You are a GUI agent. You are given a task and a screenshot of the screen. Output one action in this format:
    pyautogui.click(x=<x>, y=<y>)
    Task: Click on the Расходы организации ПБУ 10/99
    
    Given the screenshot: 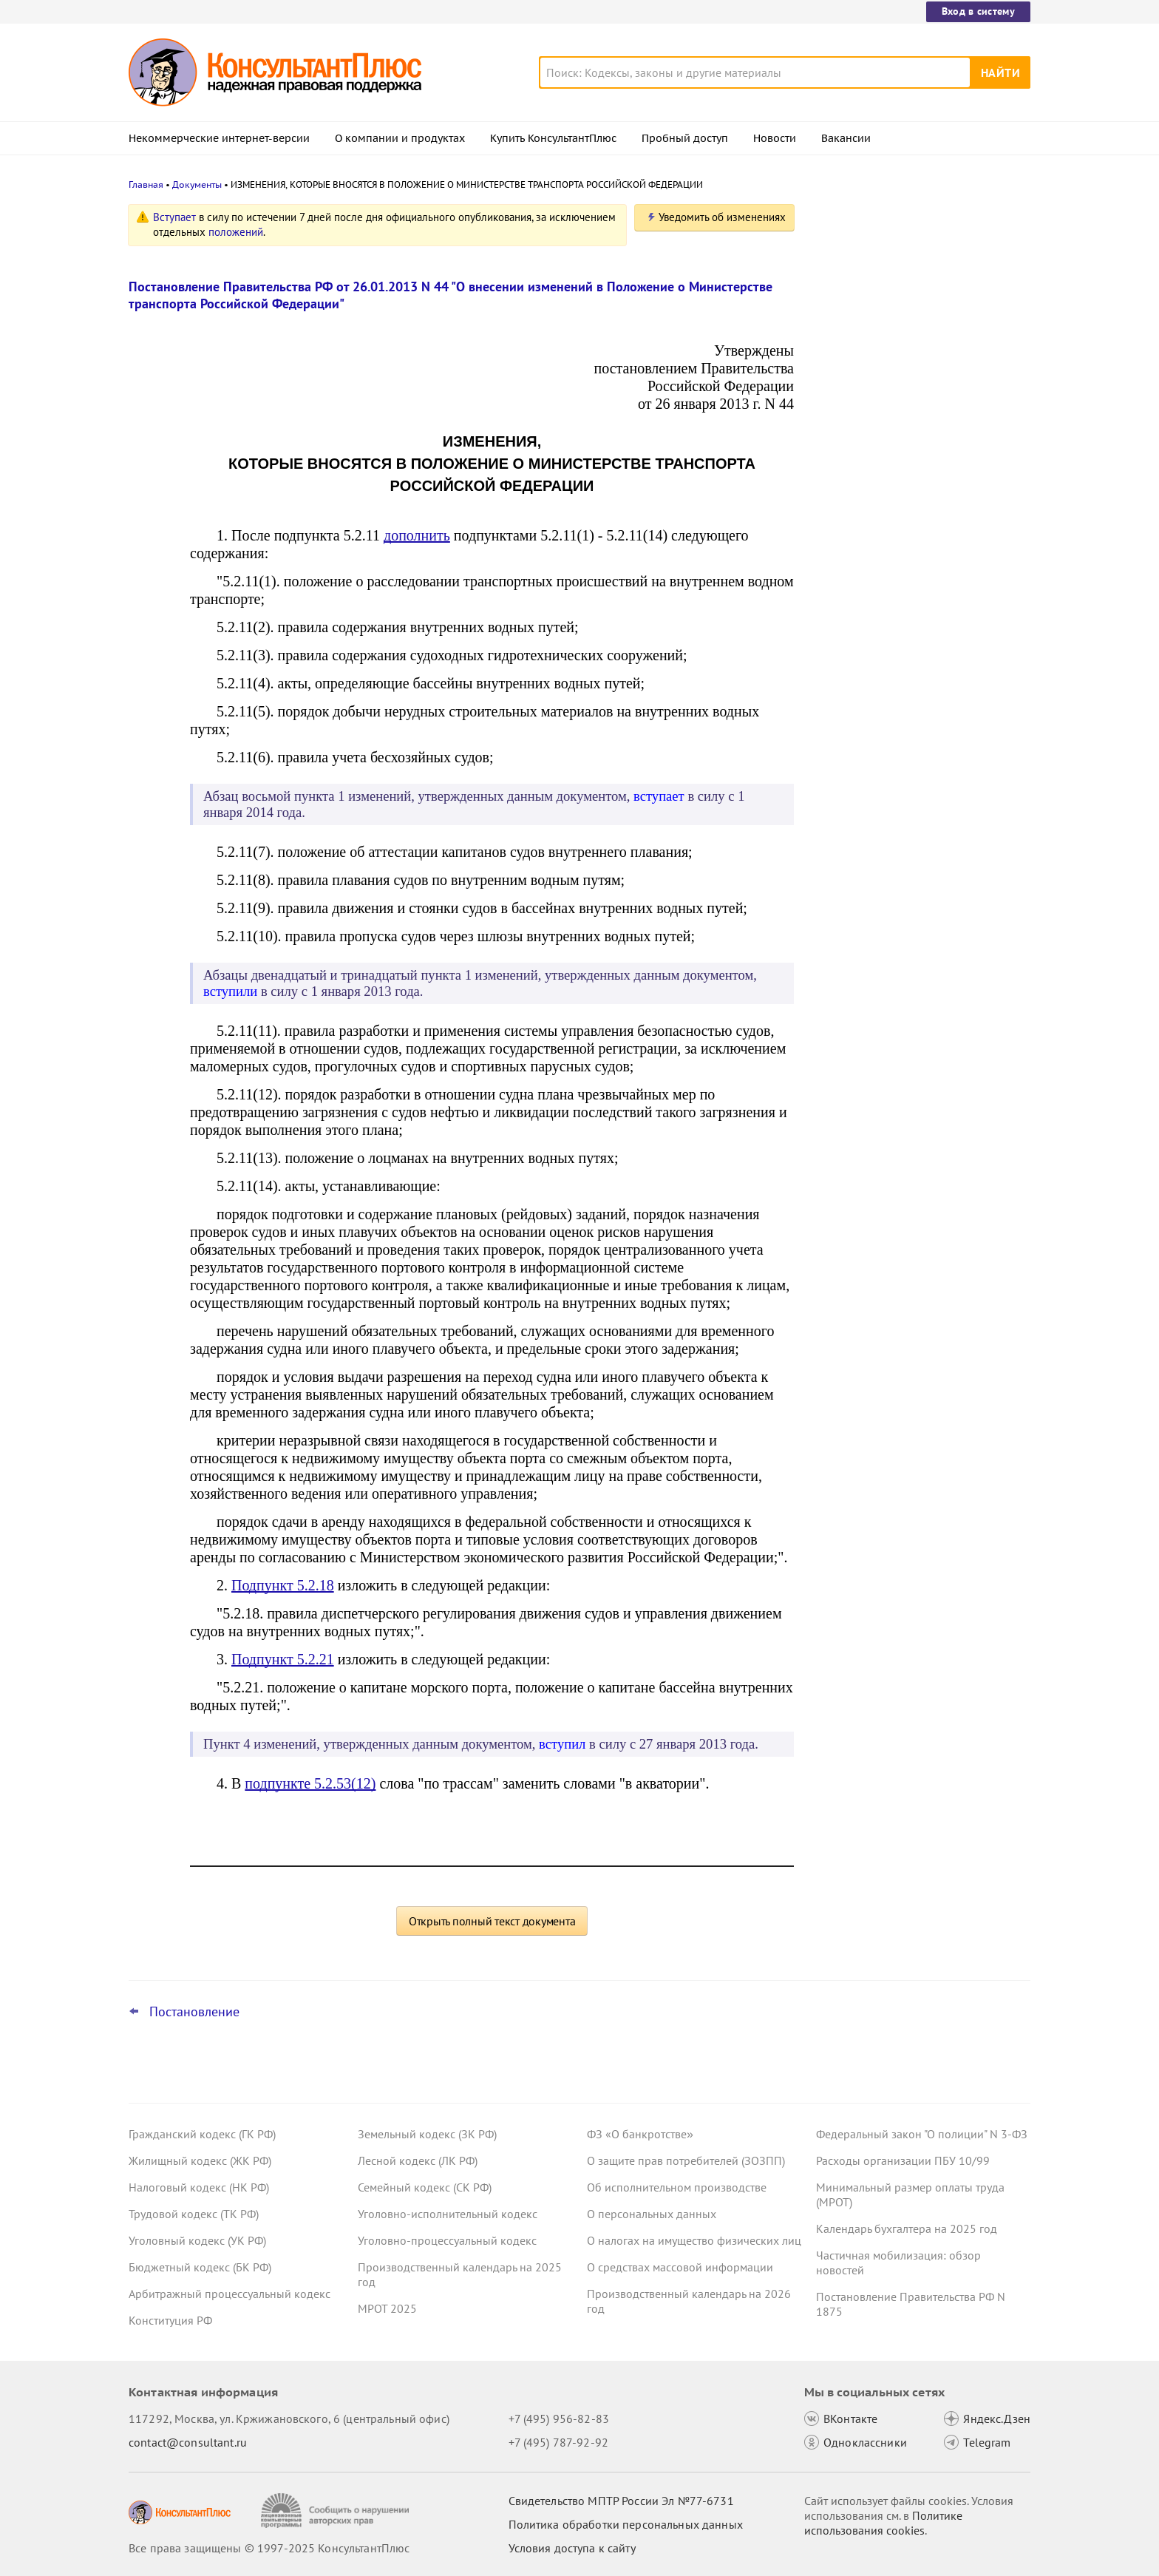 What is the action you would take?
    pyautogui.click(x=903, y=2160)
    